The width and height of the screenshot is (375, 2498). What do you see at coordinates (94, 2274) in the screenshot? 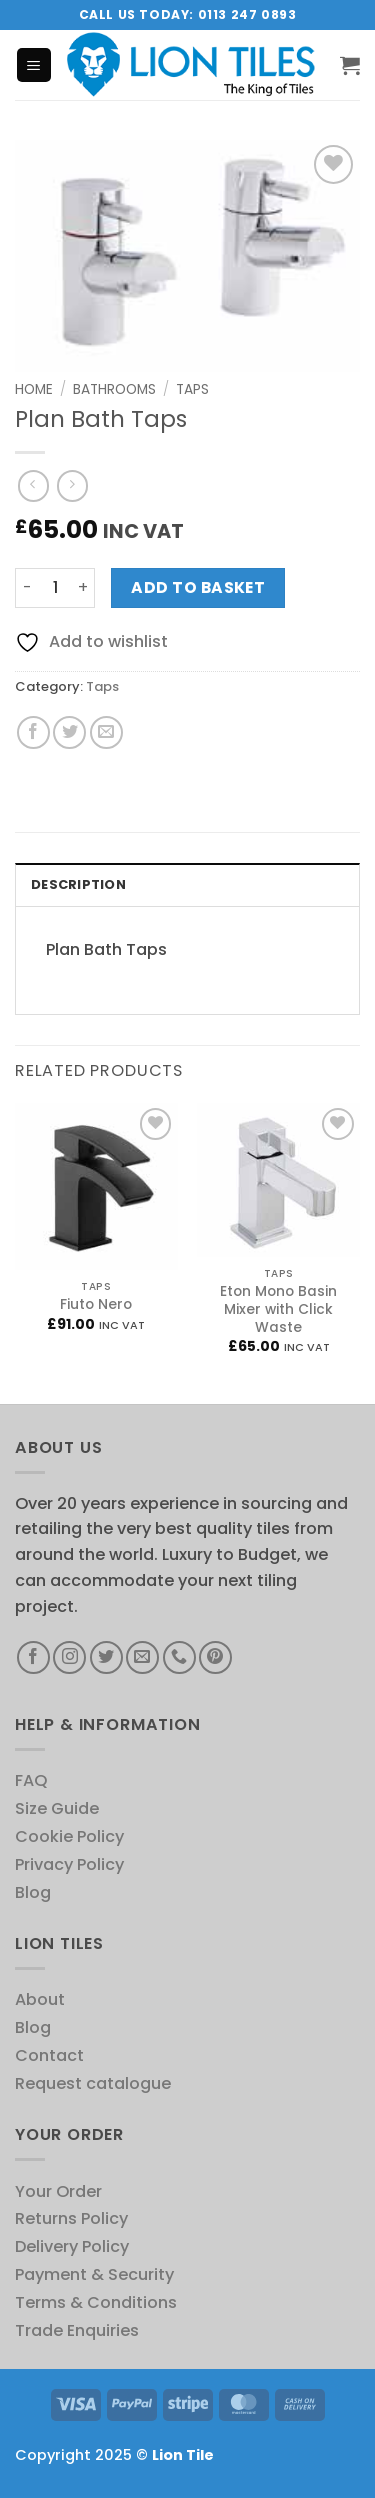
I see `Payment & Security` at bounding box center [94, 2274].